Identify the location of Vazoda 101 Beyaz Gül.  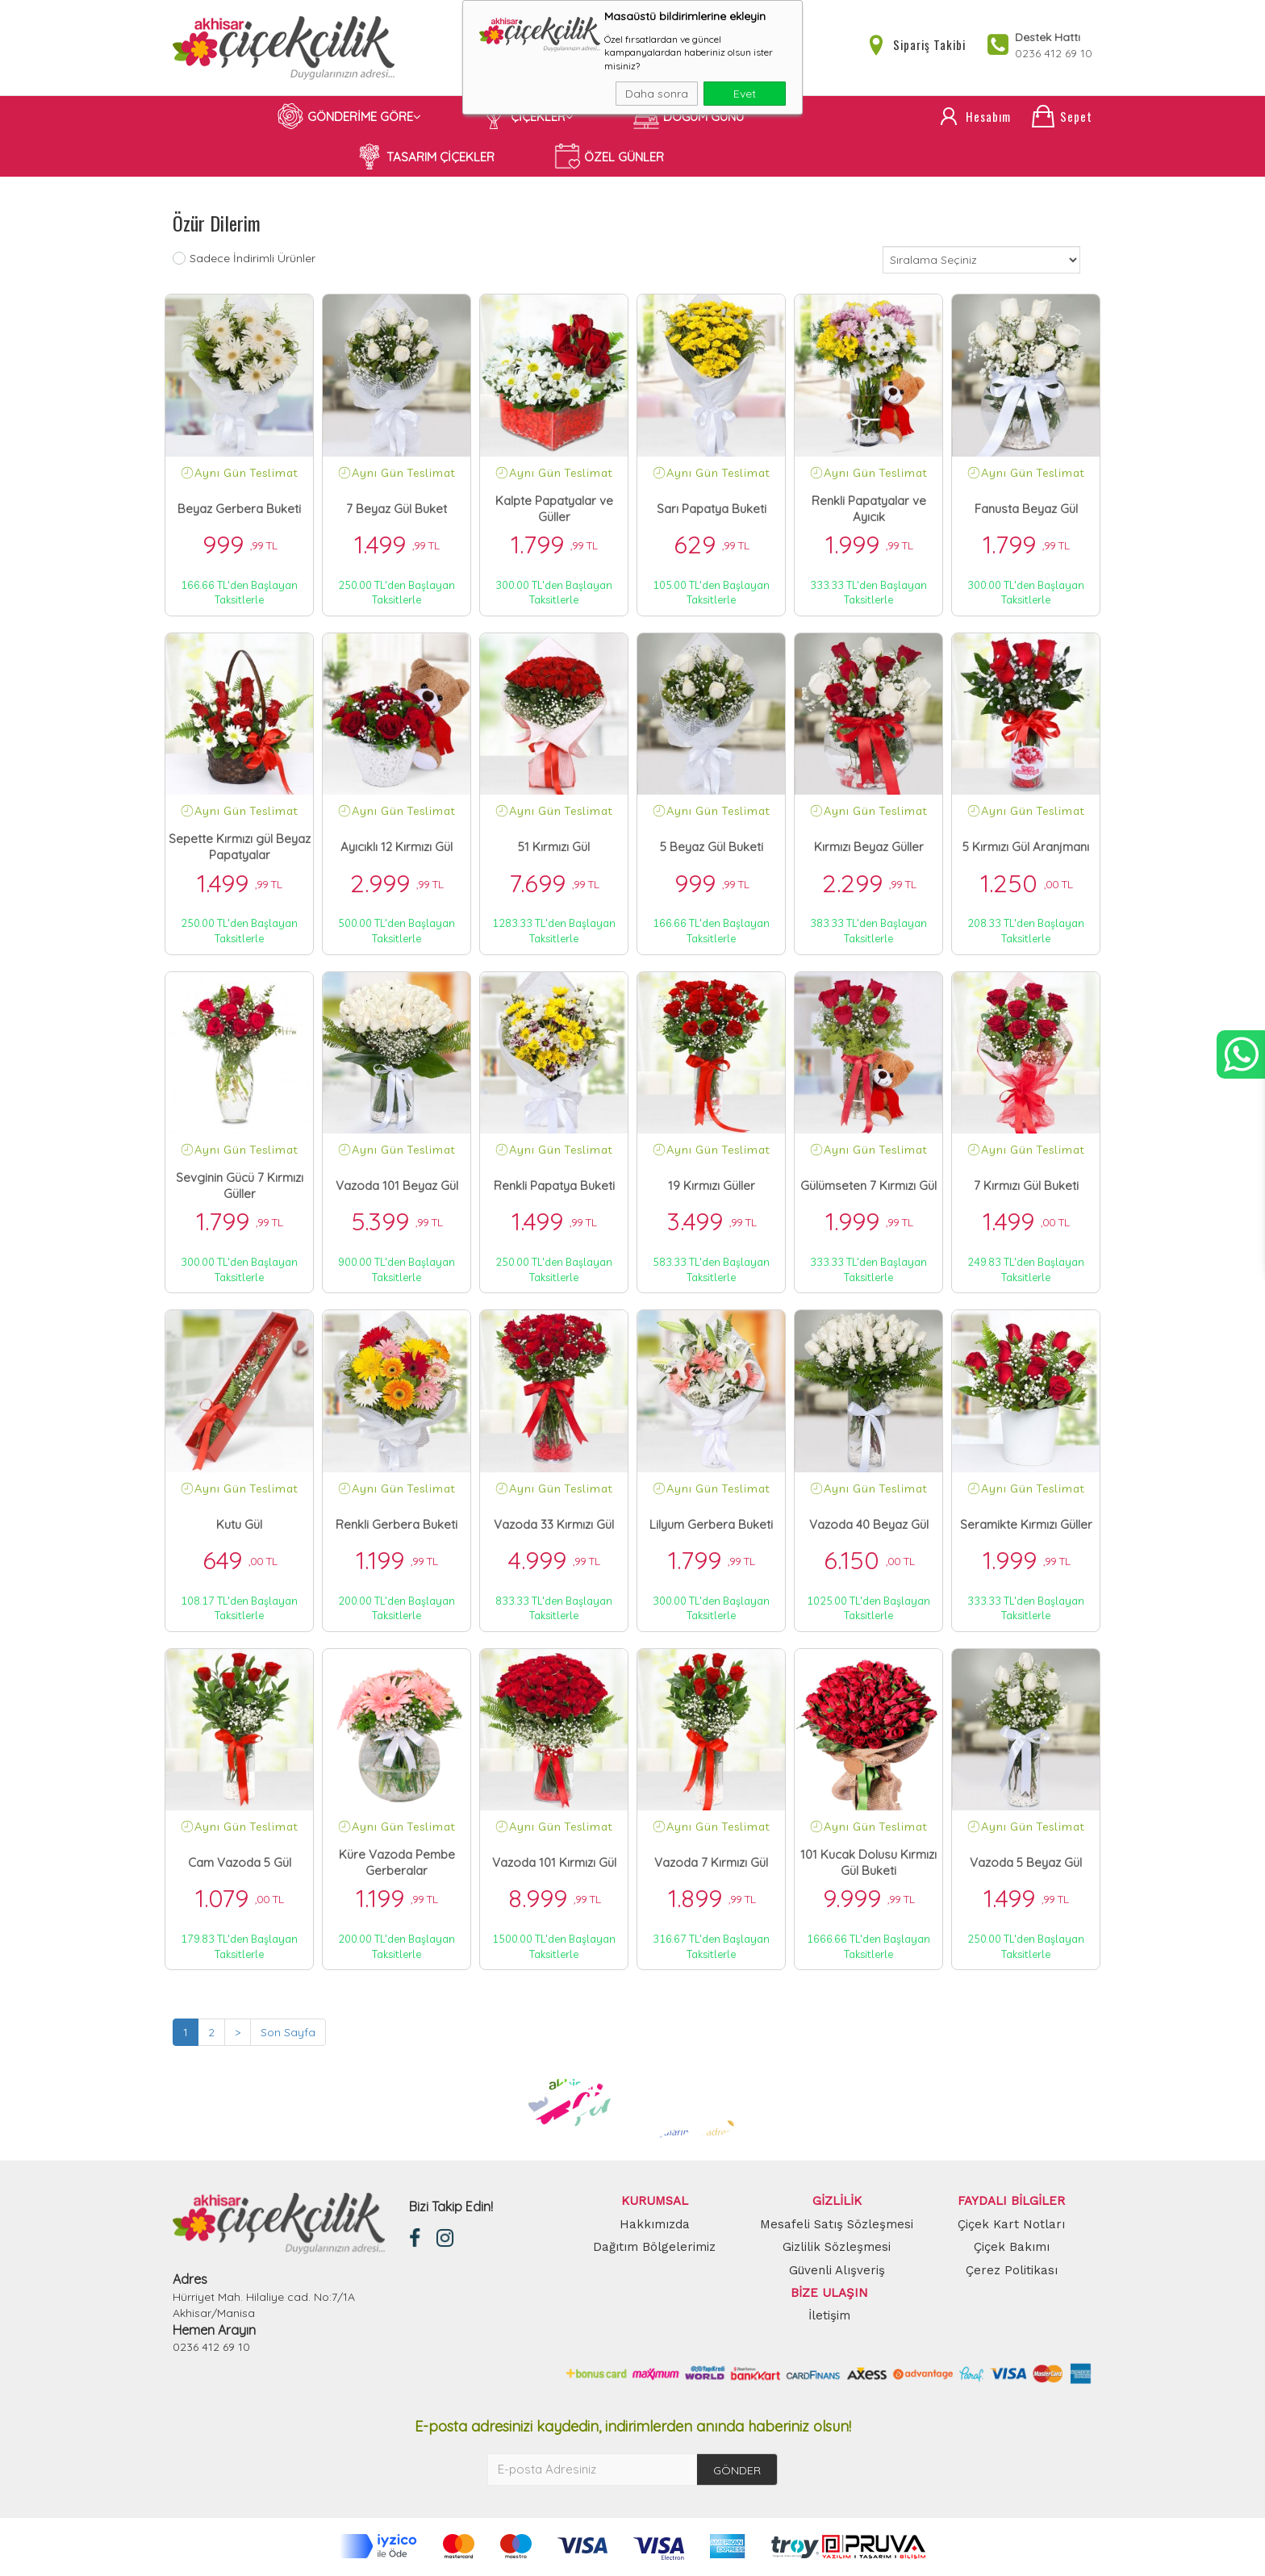
(397, 1186).